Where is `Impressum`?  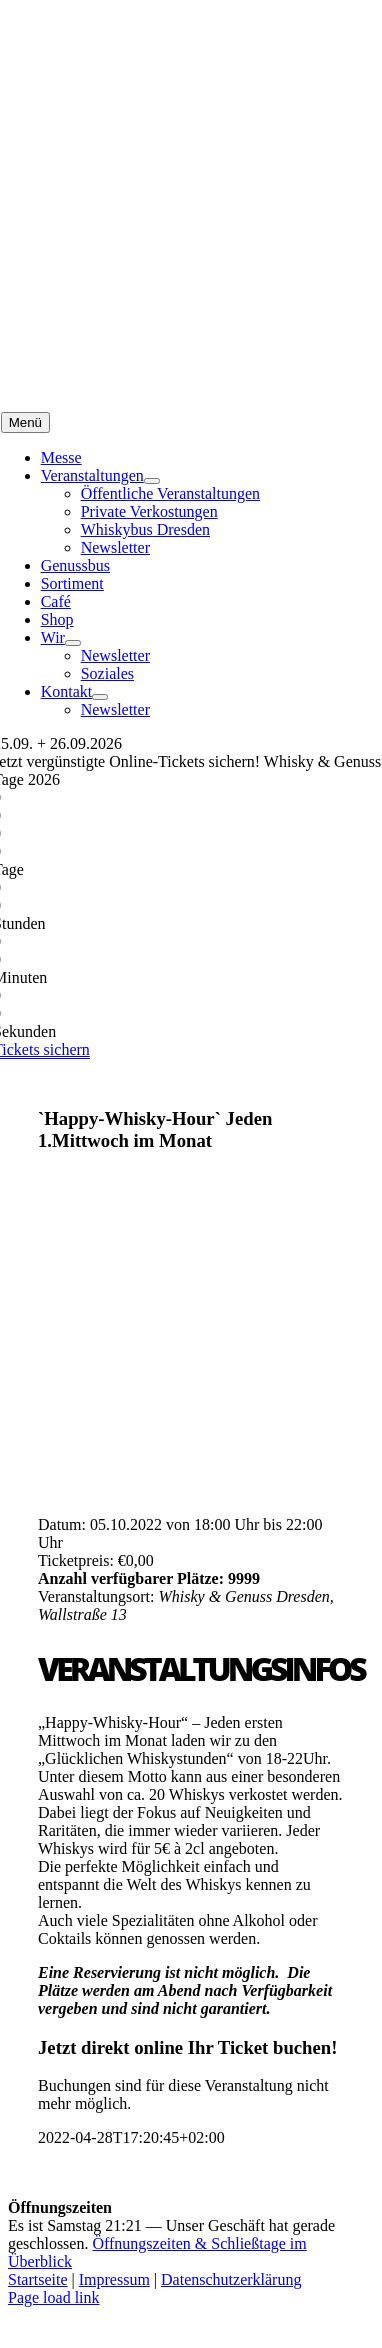
Impressum is located at coordinates (114, 2279).